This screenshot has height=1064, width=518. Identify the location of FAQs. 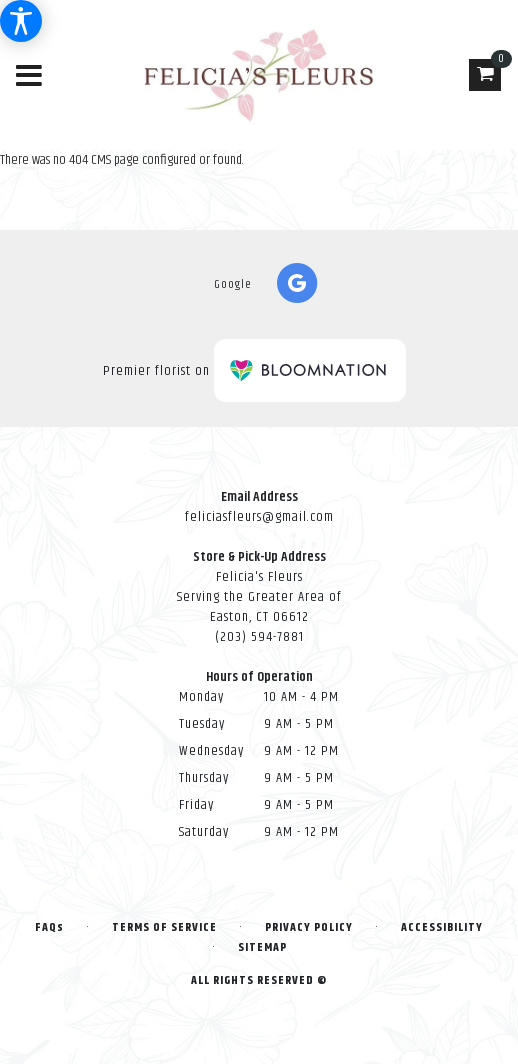
(49, 927).